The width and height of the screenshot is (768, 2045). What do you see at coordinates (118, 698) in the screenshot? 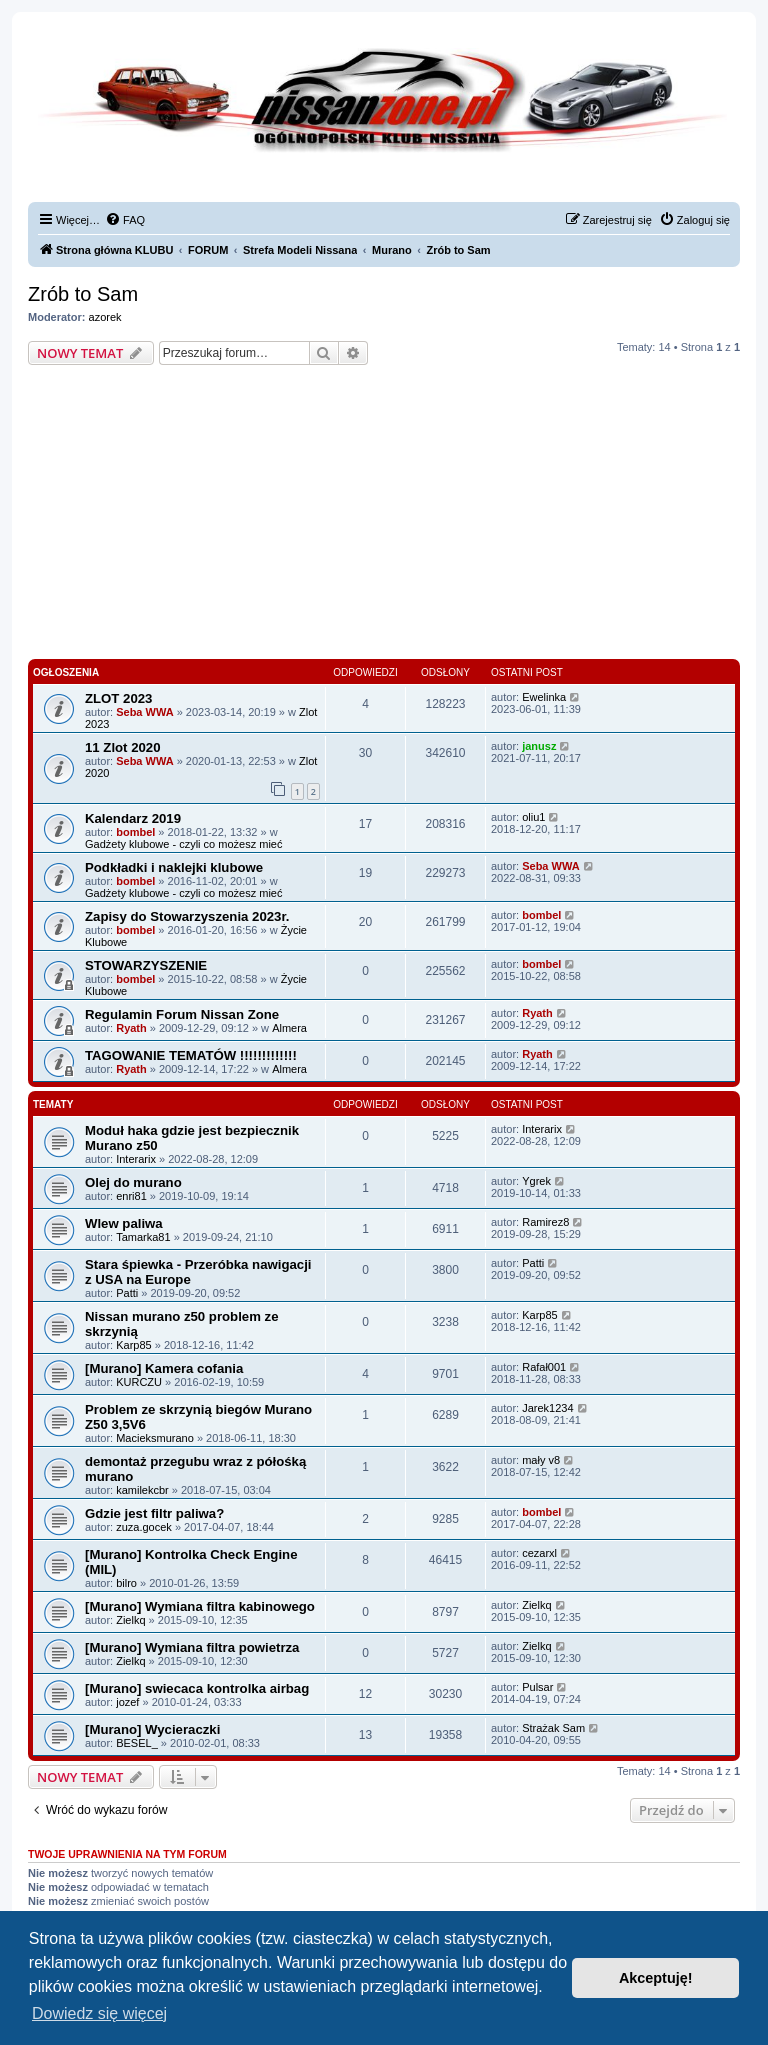
I see `ZLOT 2023` at bounding box center [118, 698].